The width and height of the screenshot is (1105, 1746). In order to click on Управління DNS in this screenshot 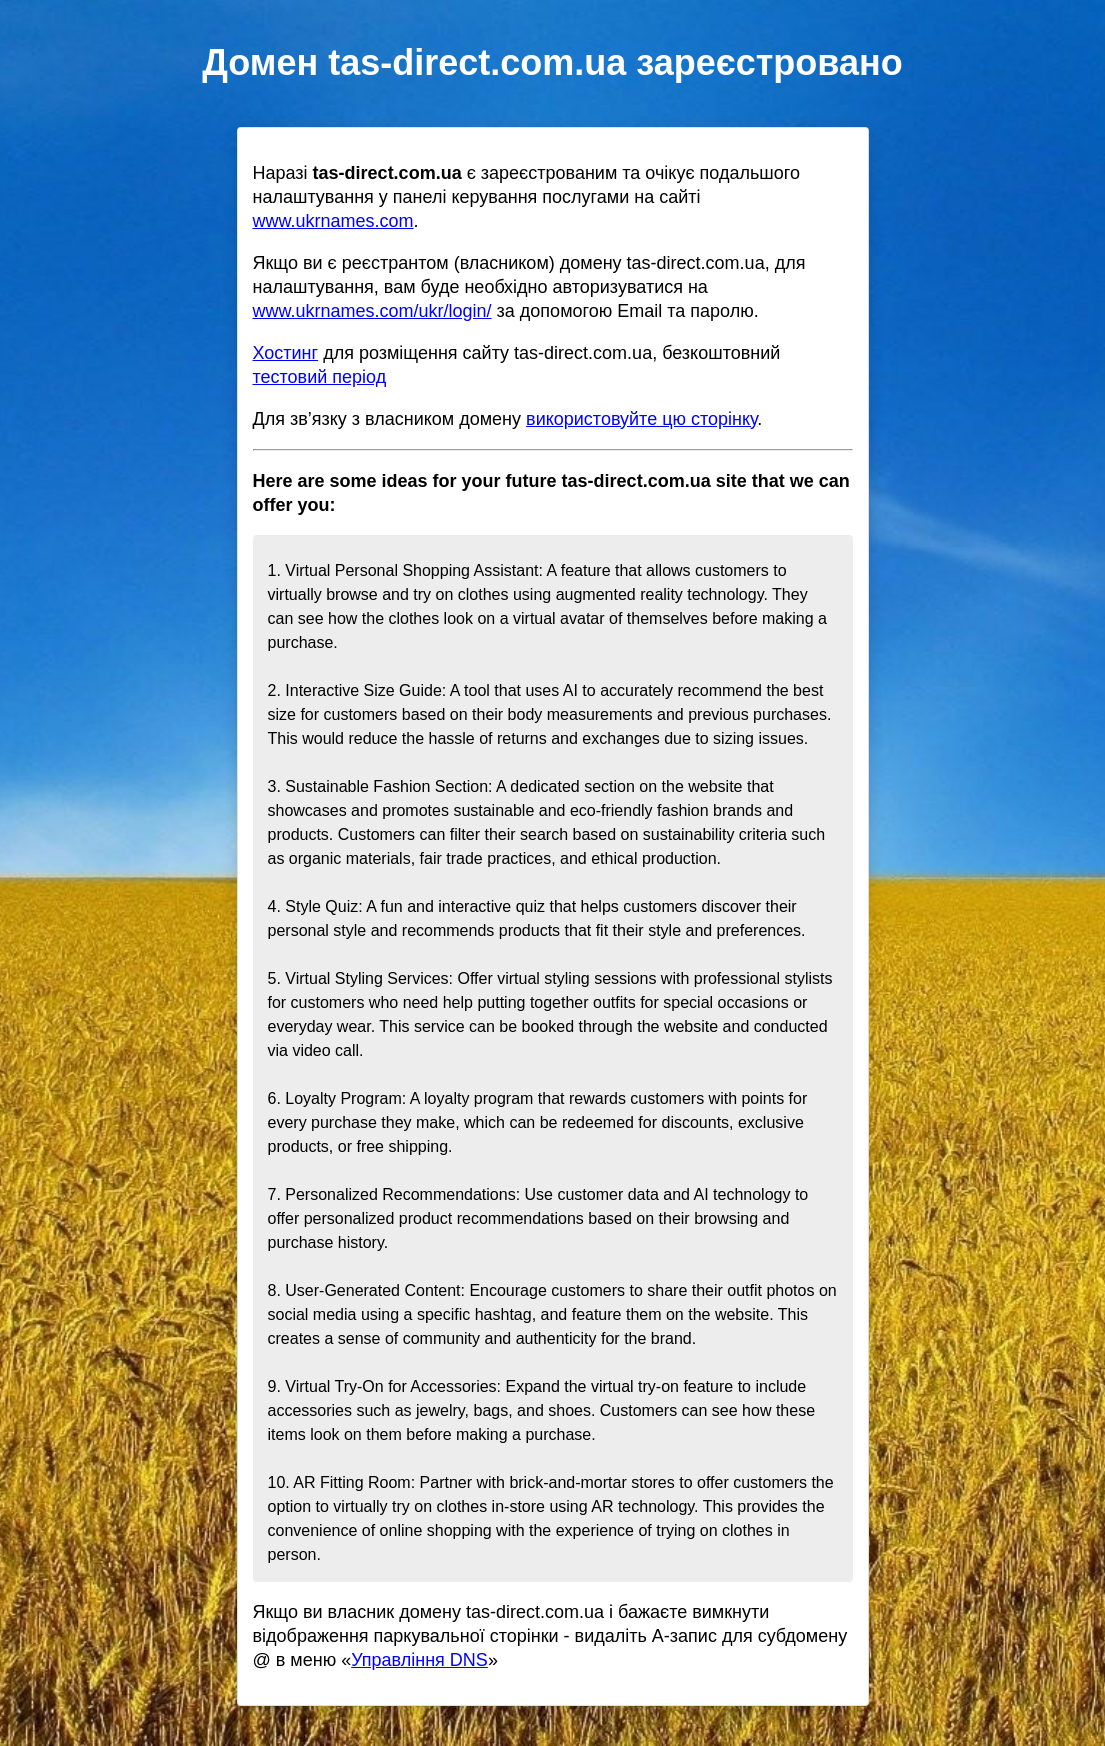, I will do `click(419, 1660)`.